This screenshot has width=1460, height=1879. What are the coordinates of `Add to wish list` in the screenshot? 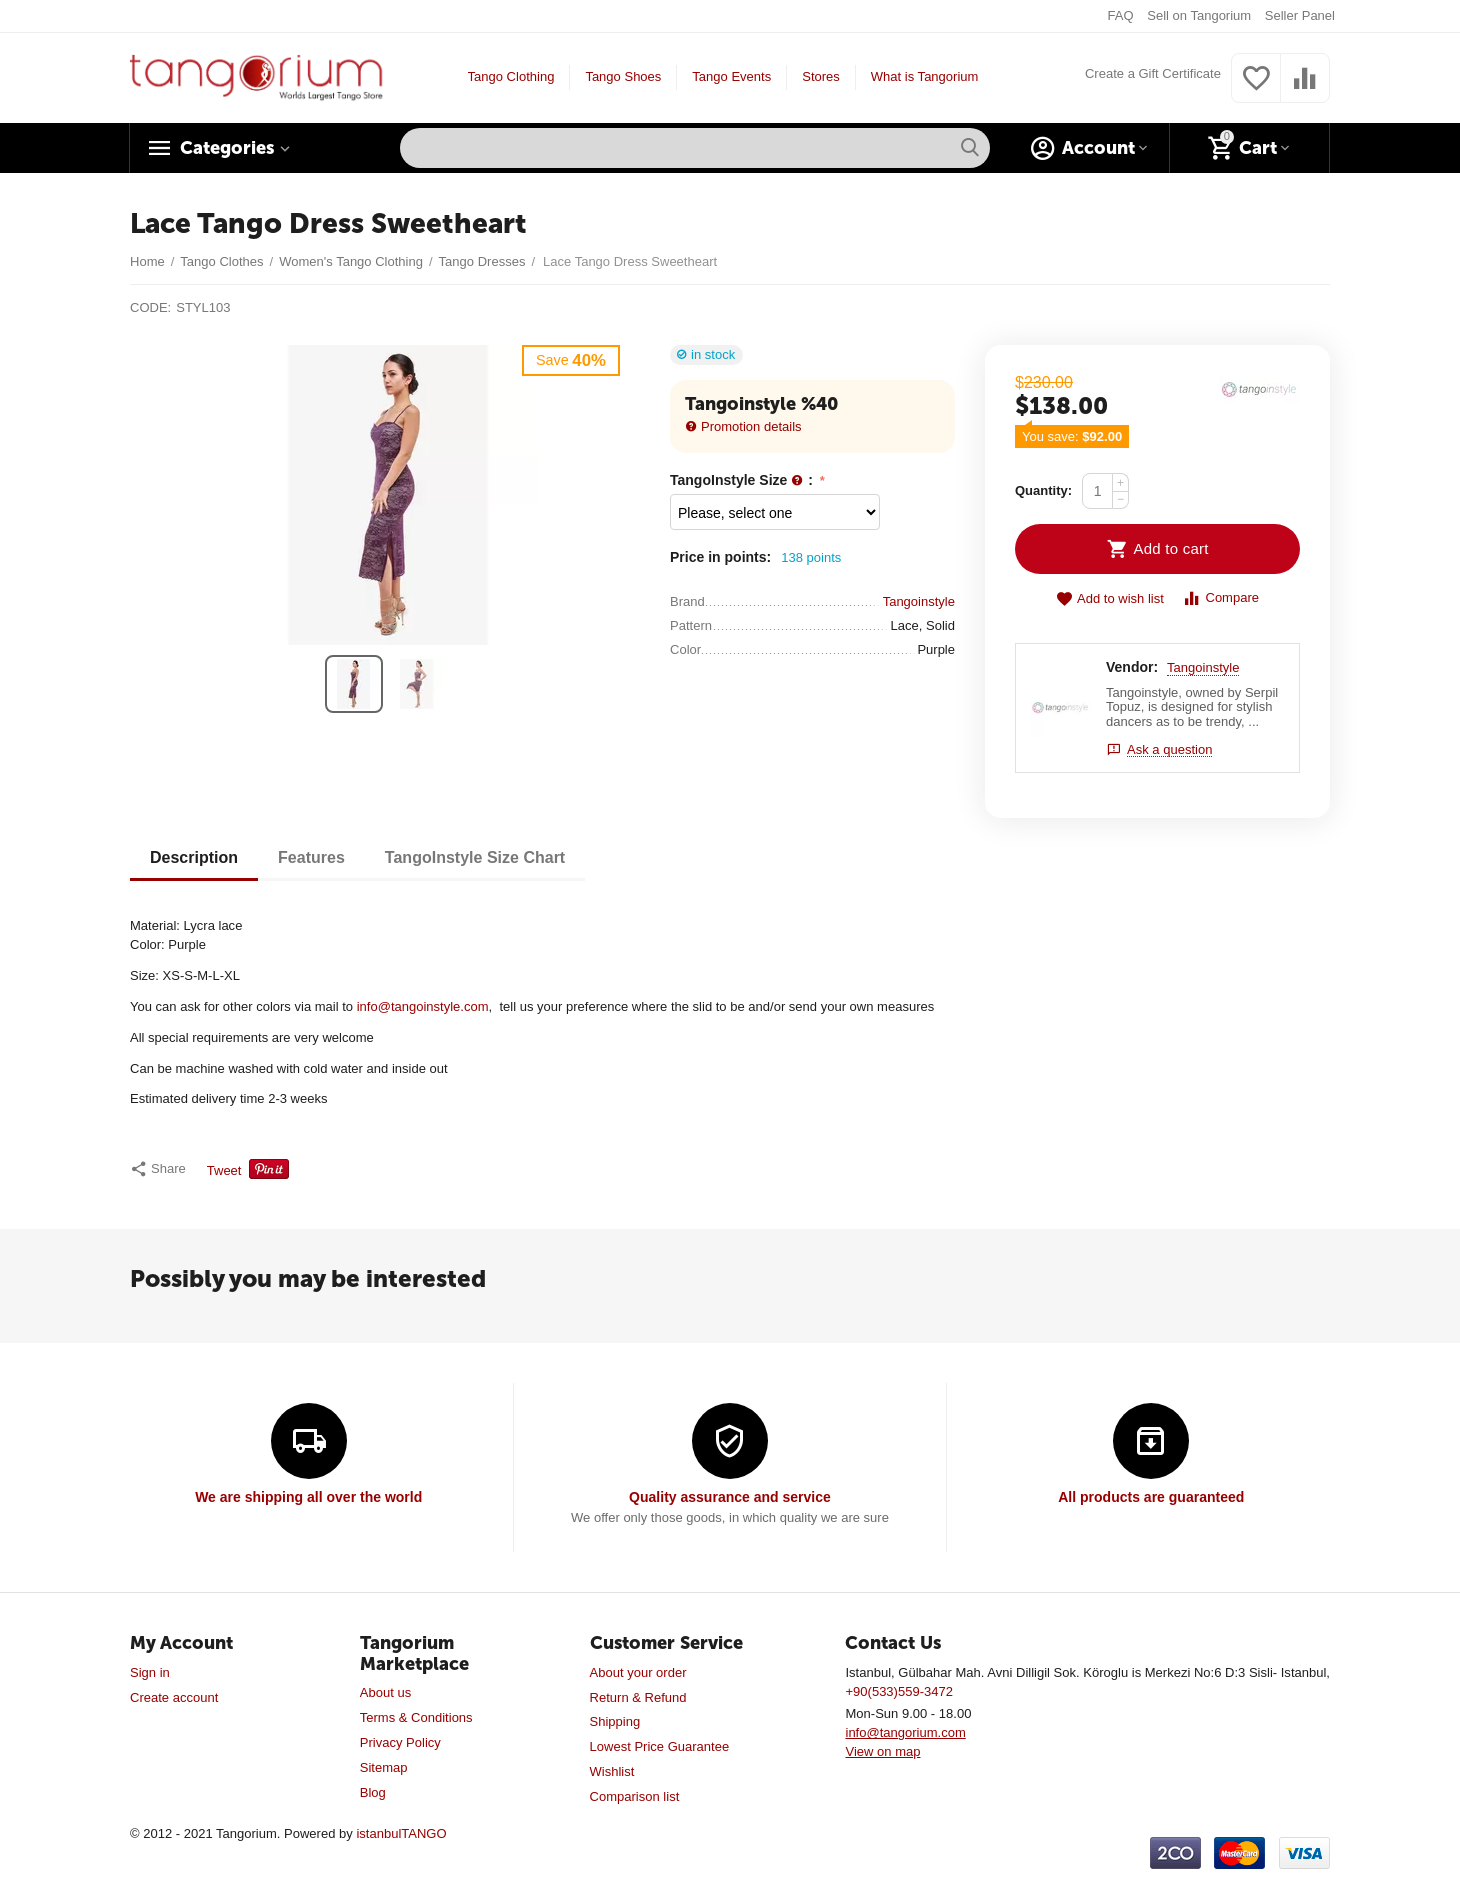 It's located at (1110, 599).